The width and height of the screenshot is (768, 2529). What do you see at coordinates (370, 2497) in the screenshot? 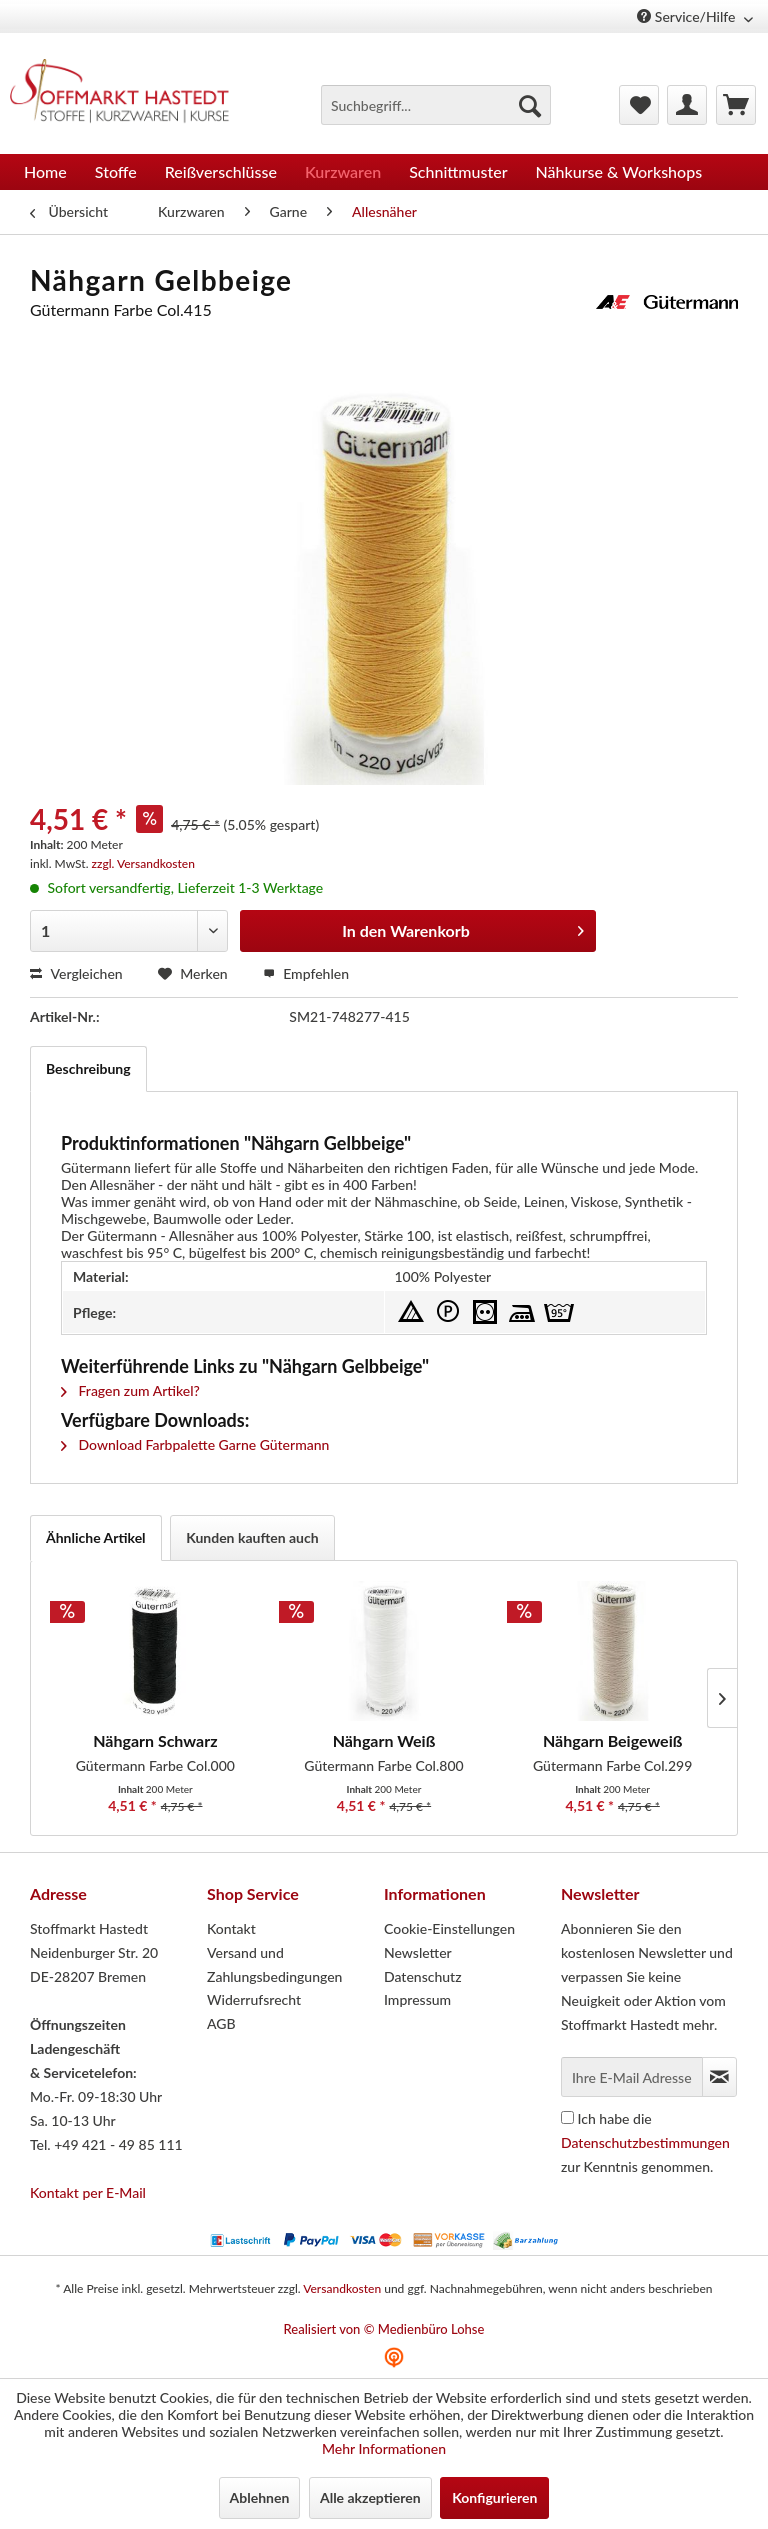
I see `Alle akzeptieren` at bounding box center [370, 2497].